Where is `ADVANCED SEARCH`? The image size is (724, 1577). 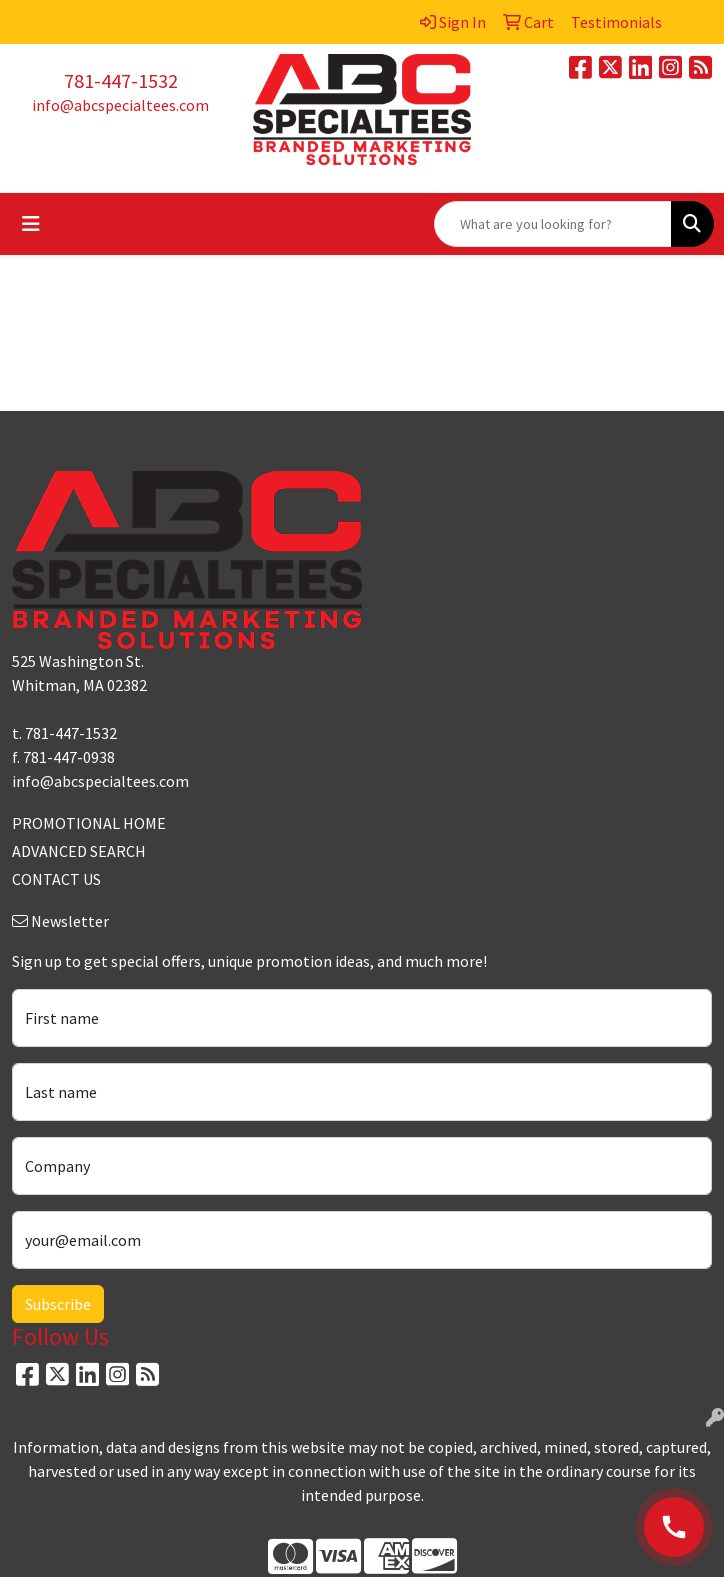
ADVANCED SEARCH is located at coordinates (79, 851).